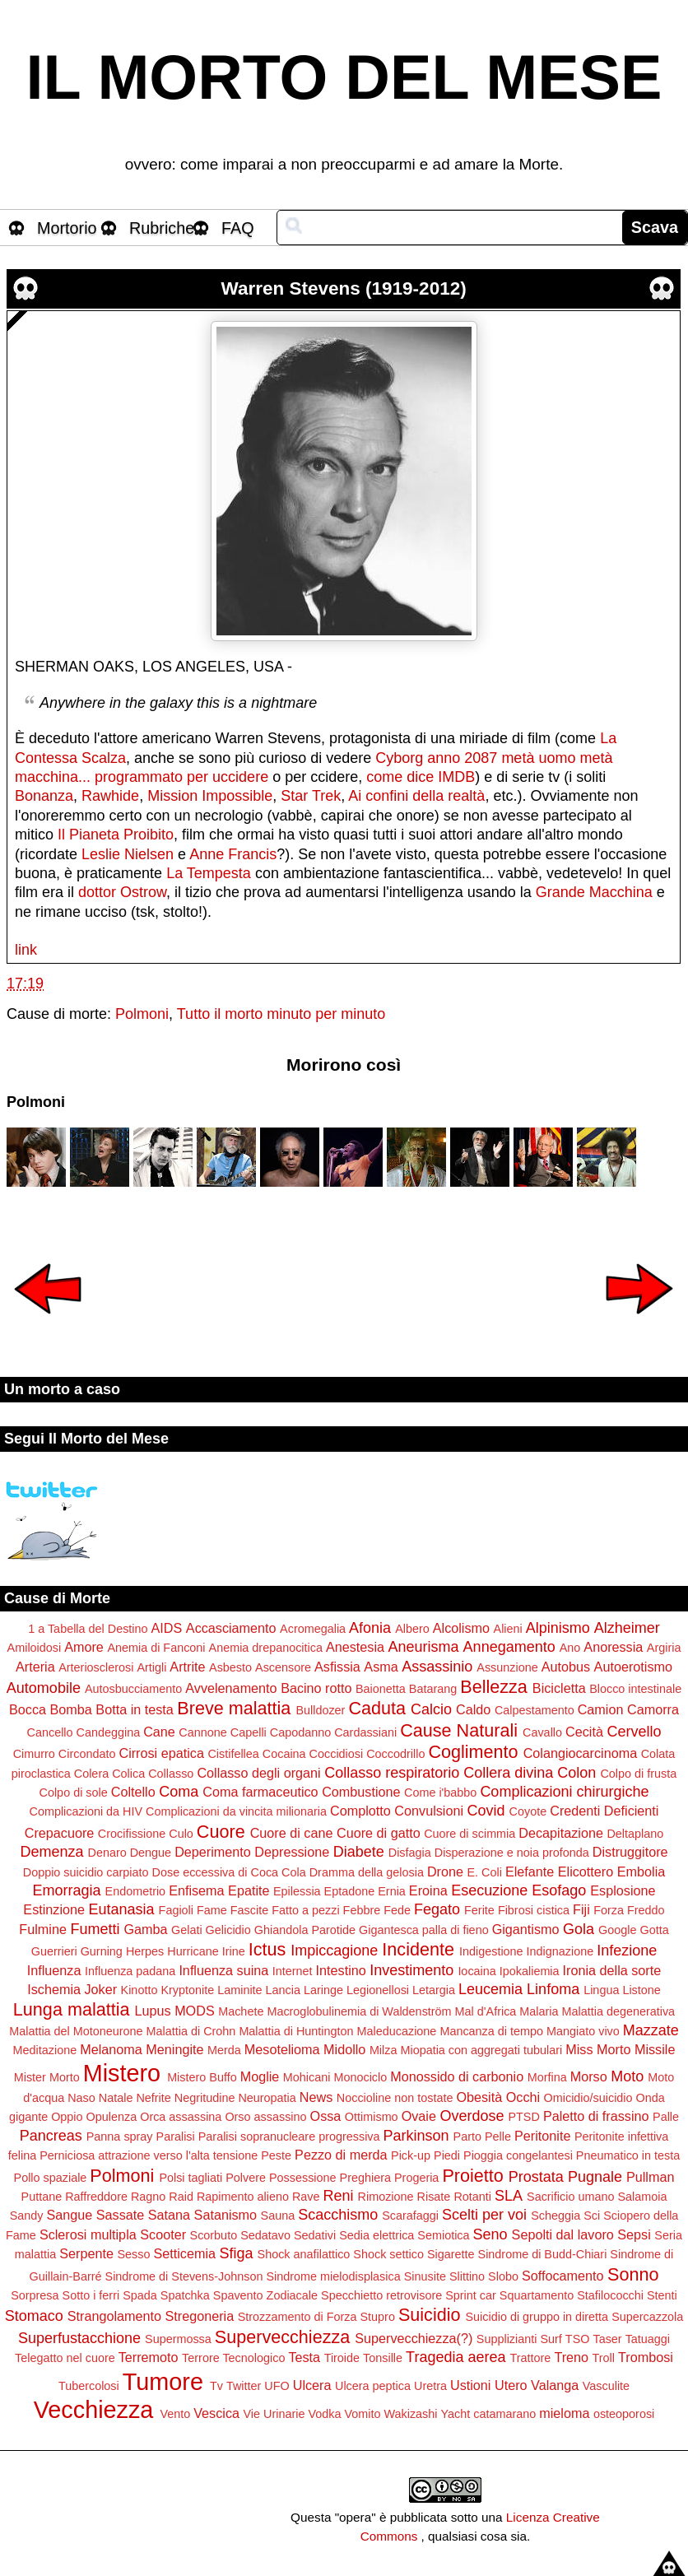 Image resolution: width=688 pixels, height=2576 pixels. I want to click on Specchietto retrovisore, so click(381, 2295).